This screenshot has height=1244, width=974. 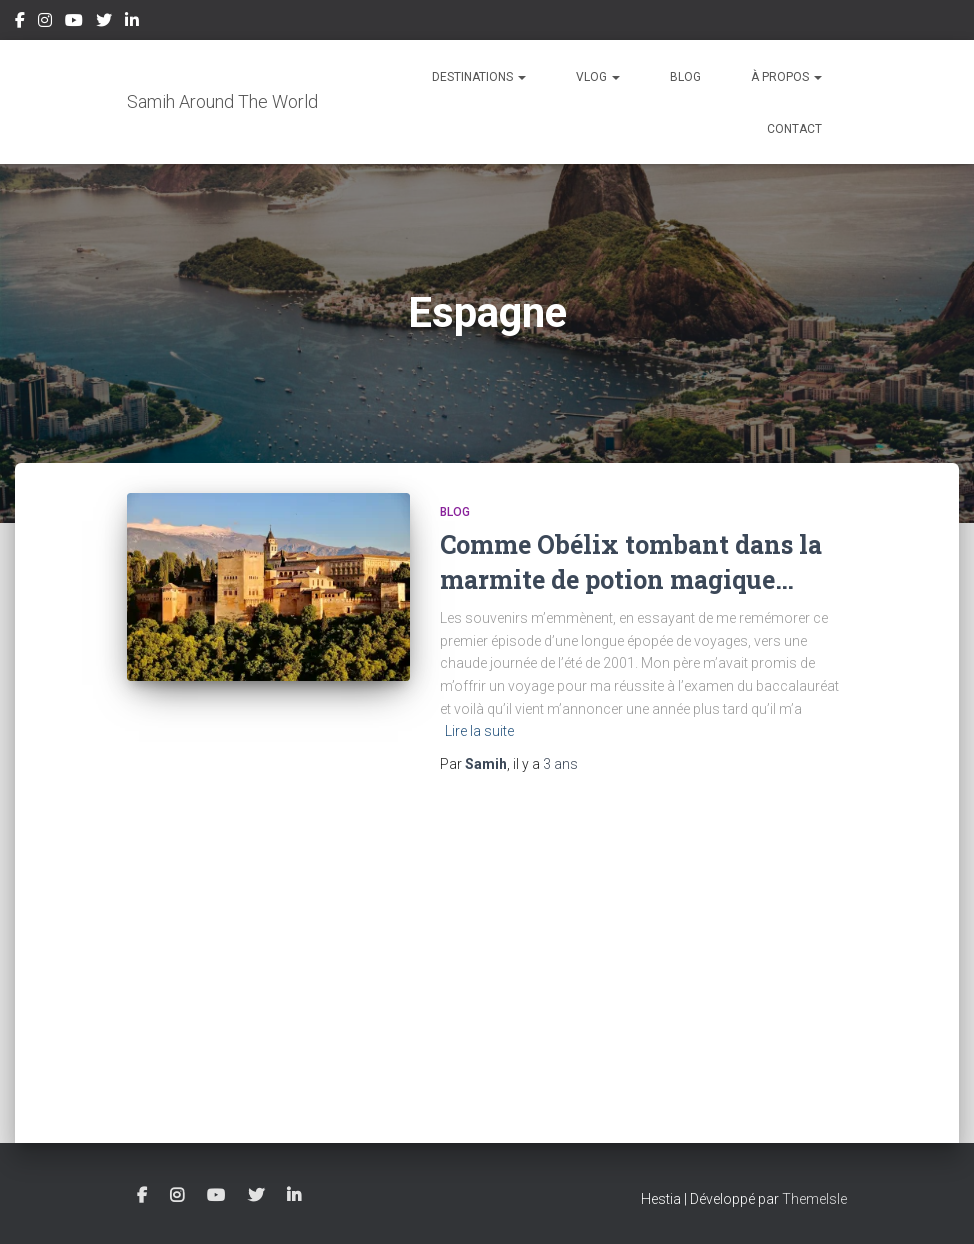 I want to click on À propos, so click(x=786, y=77).